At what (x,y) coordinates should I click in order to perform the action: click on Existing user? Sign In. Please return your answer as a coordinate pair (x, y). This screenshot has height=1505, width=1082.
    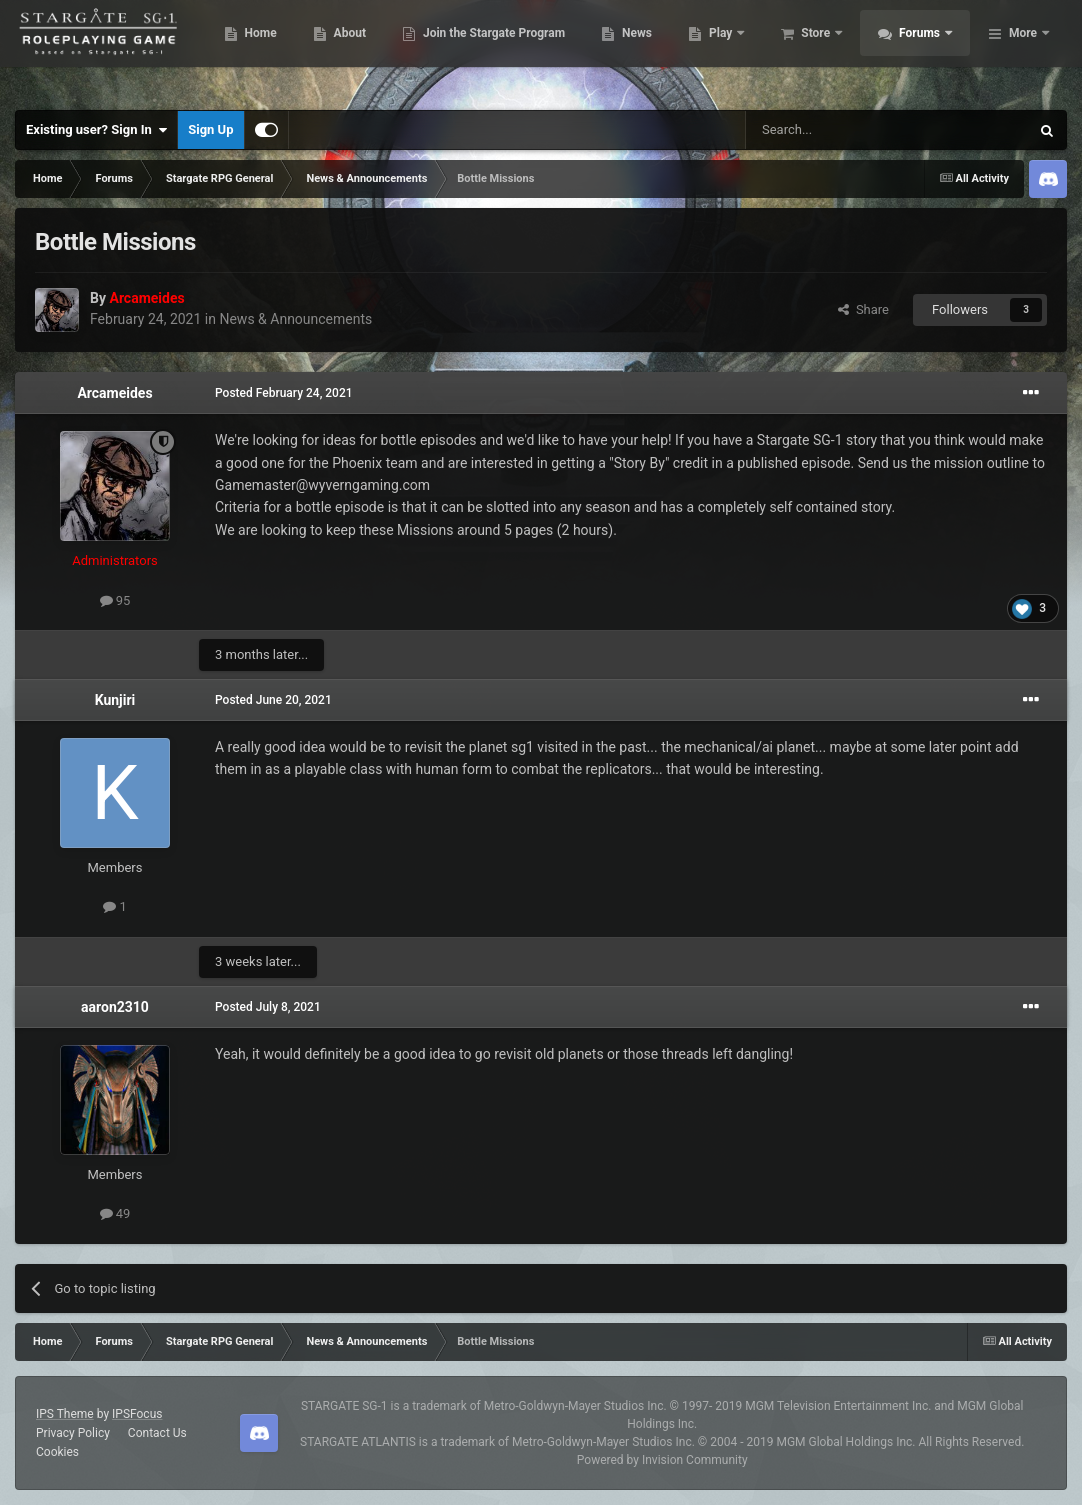
    Looking at the image, I should click on (96, 130).